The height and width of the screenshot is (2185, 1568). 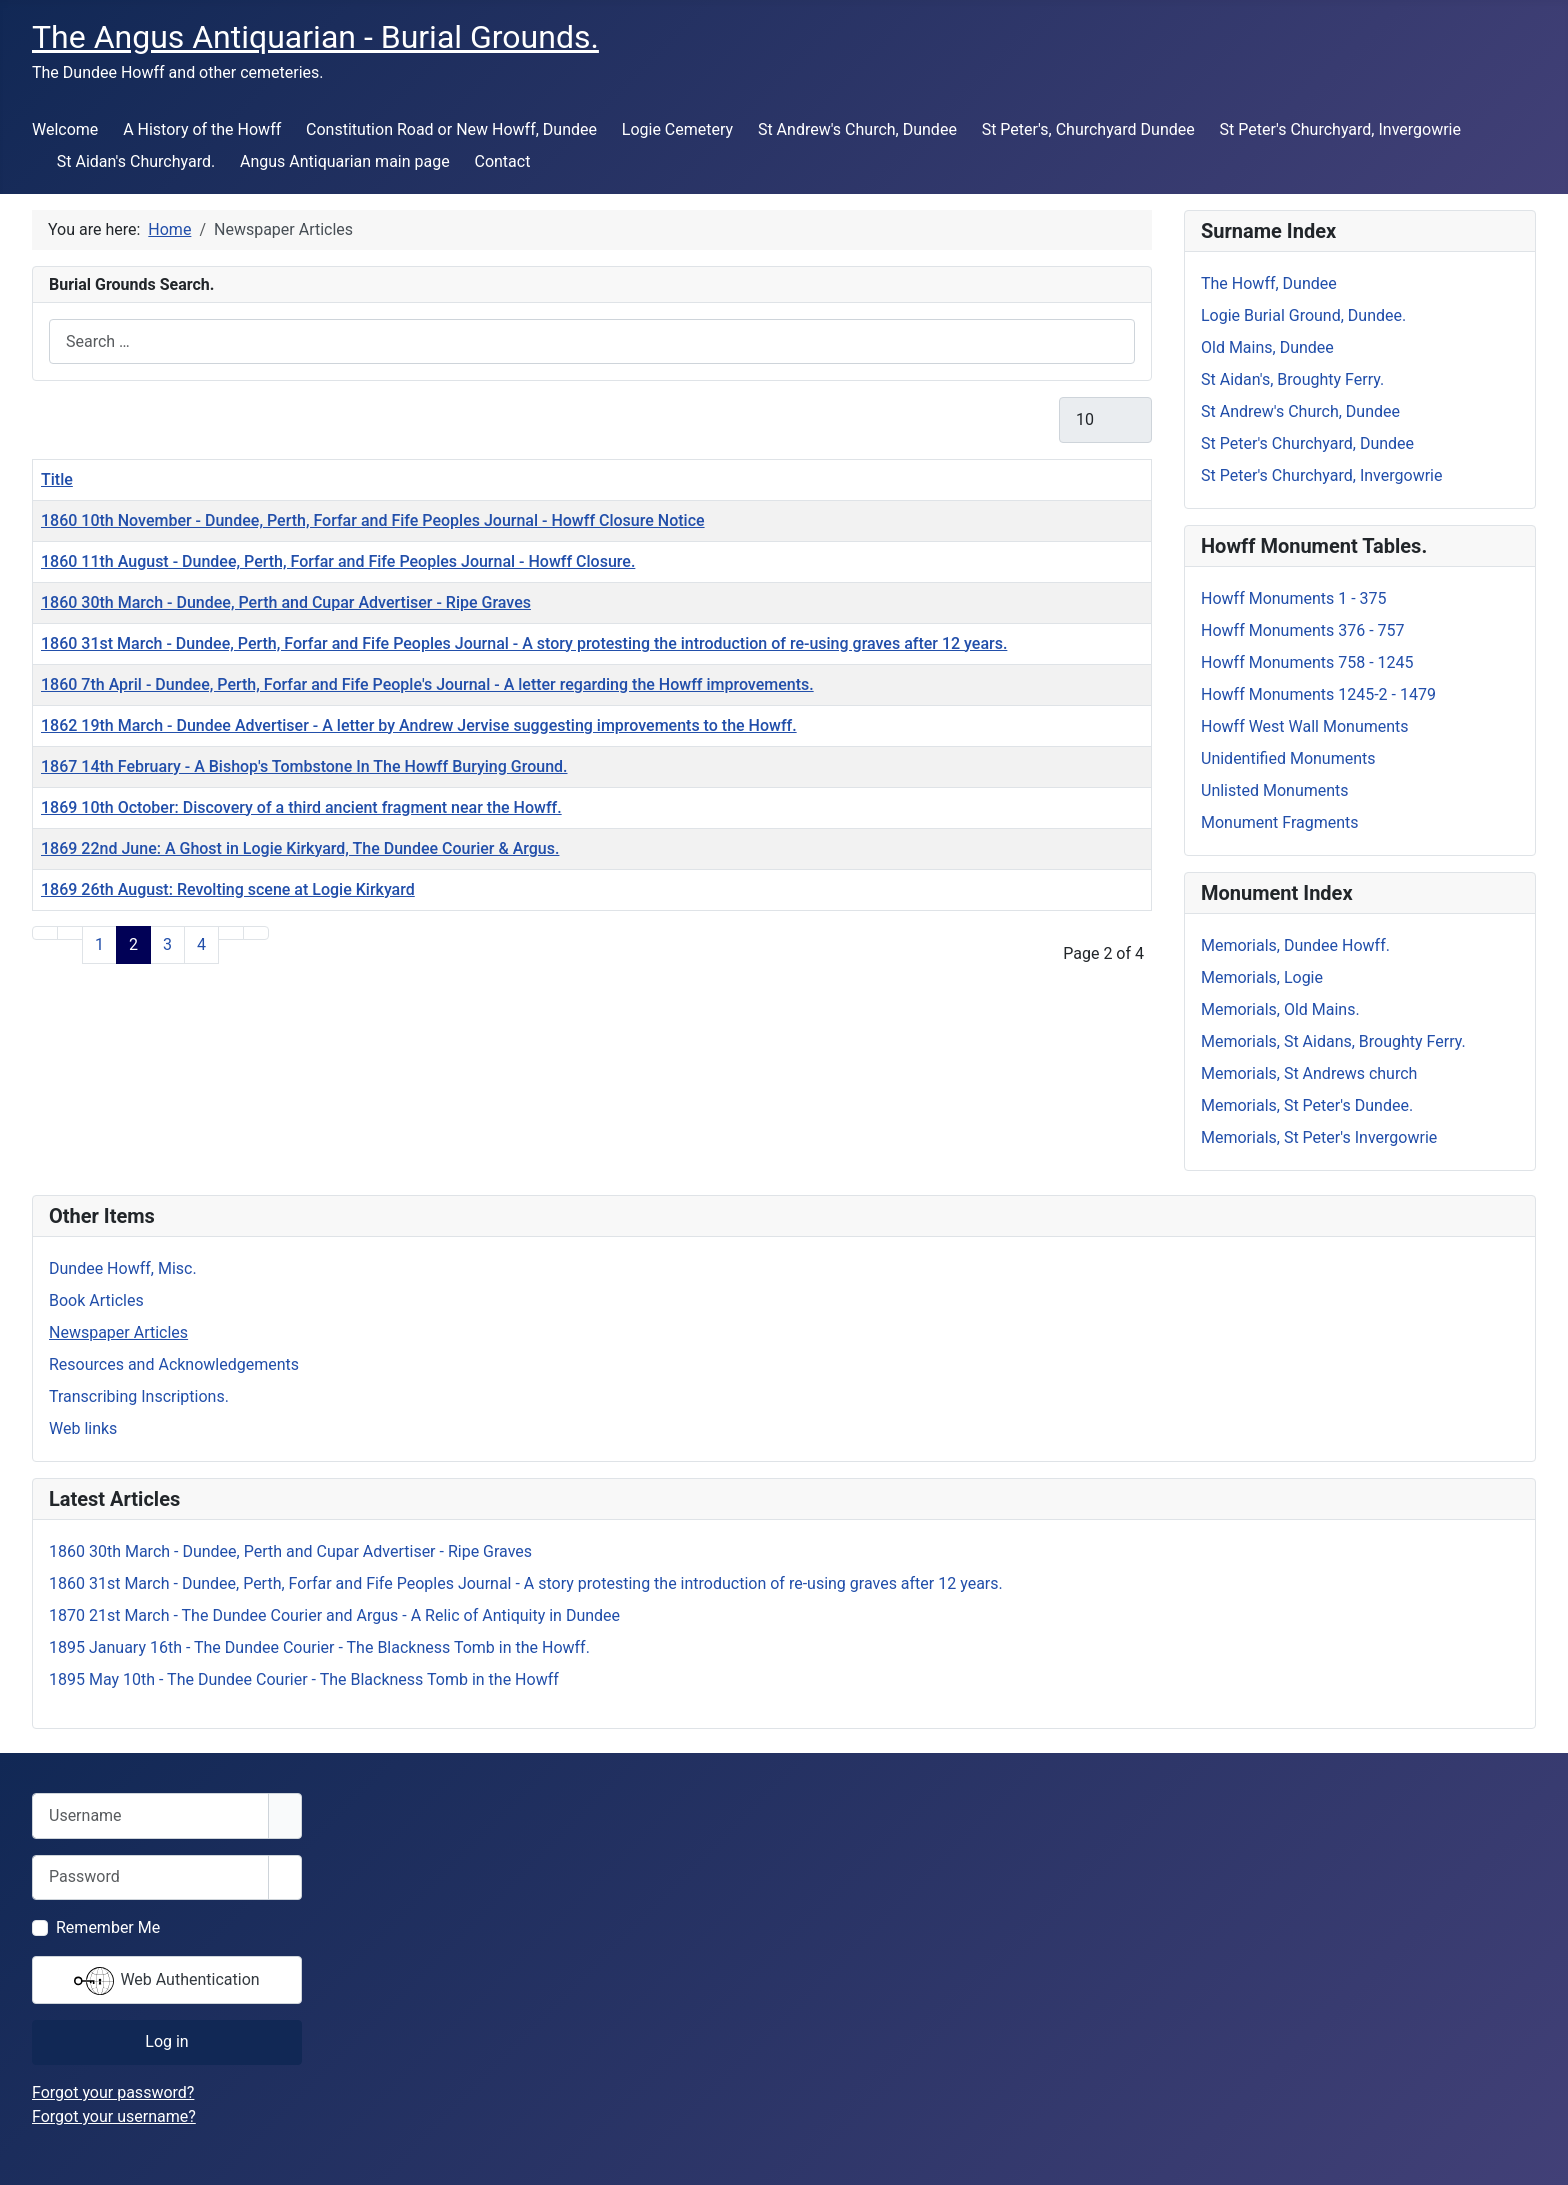 I want to click on 1869 10th October: Discovery of a third ancient fragment near the Howff., so click(x=301, y=807).